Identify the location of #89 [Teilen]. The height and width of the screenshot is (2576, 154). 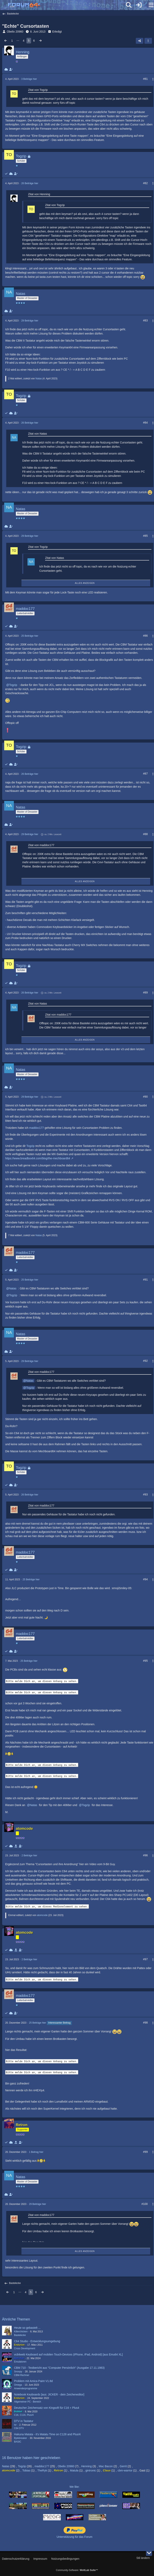
(145, 992).